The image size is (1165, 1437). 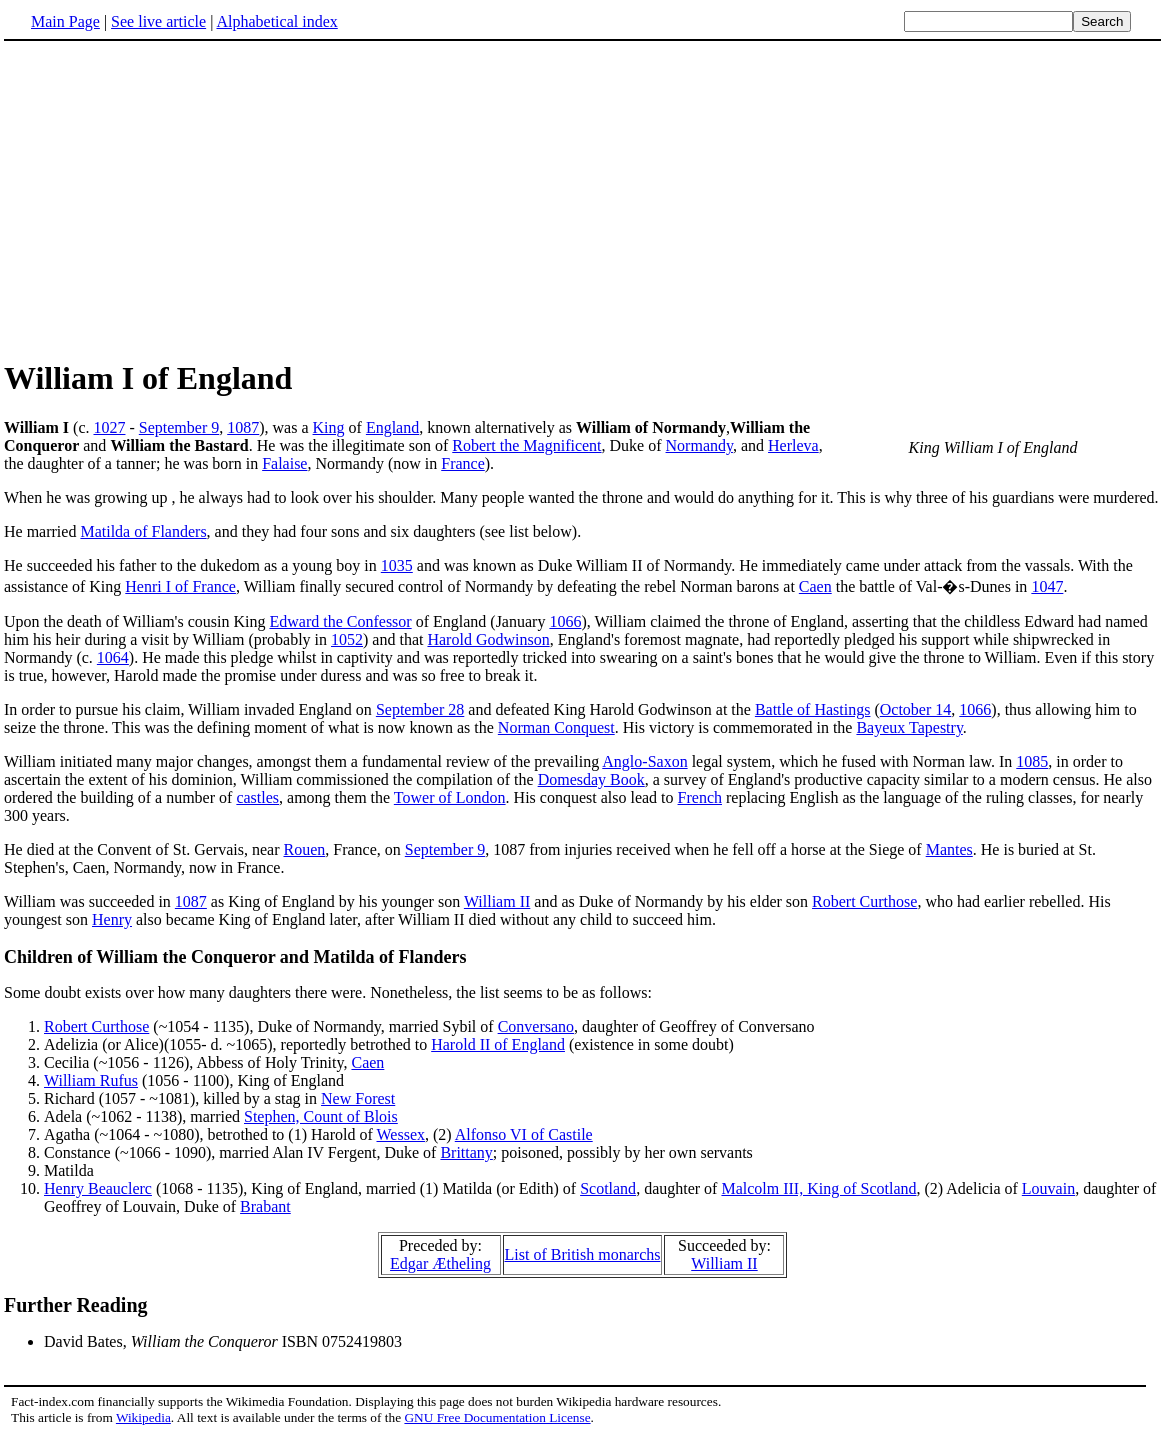 What do you see at coordinates (91, 1080) in the screenshot?
I see `William Rufus` at bounding box center [91, 1080].